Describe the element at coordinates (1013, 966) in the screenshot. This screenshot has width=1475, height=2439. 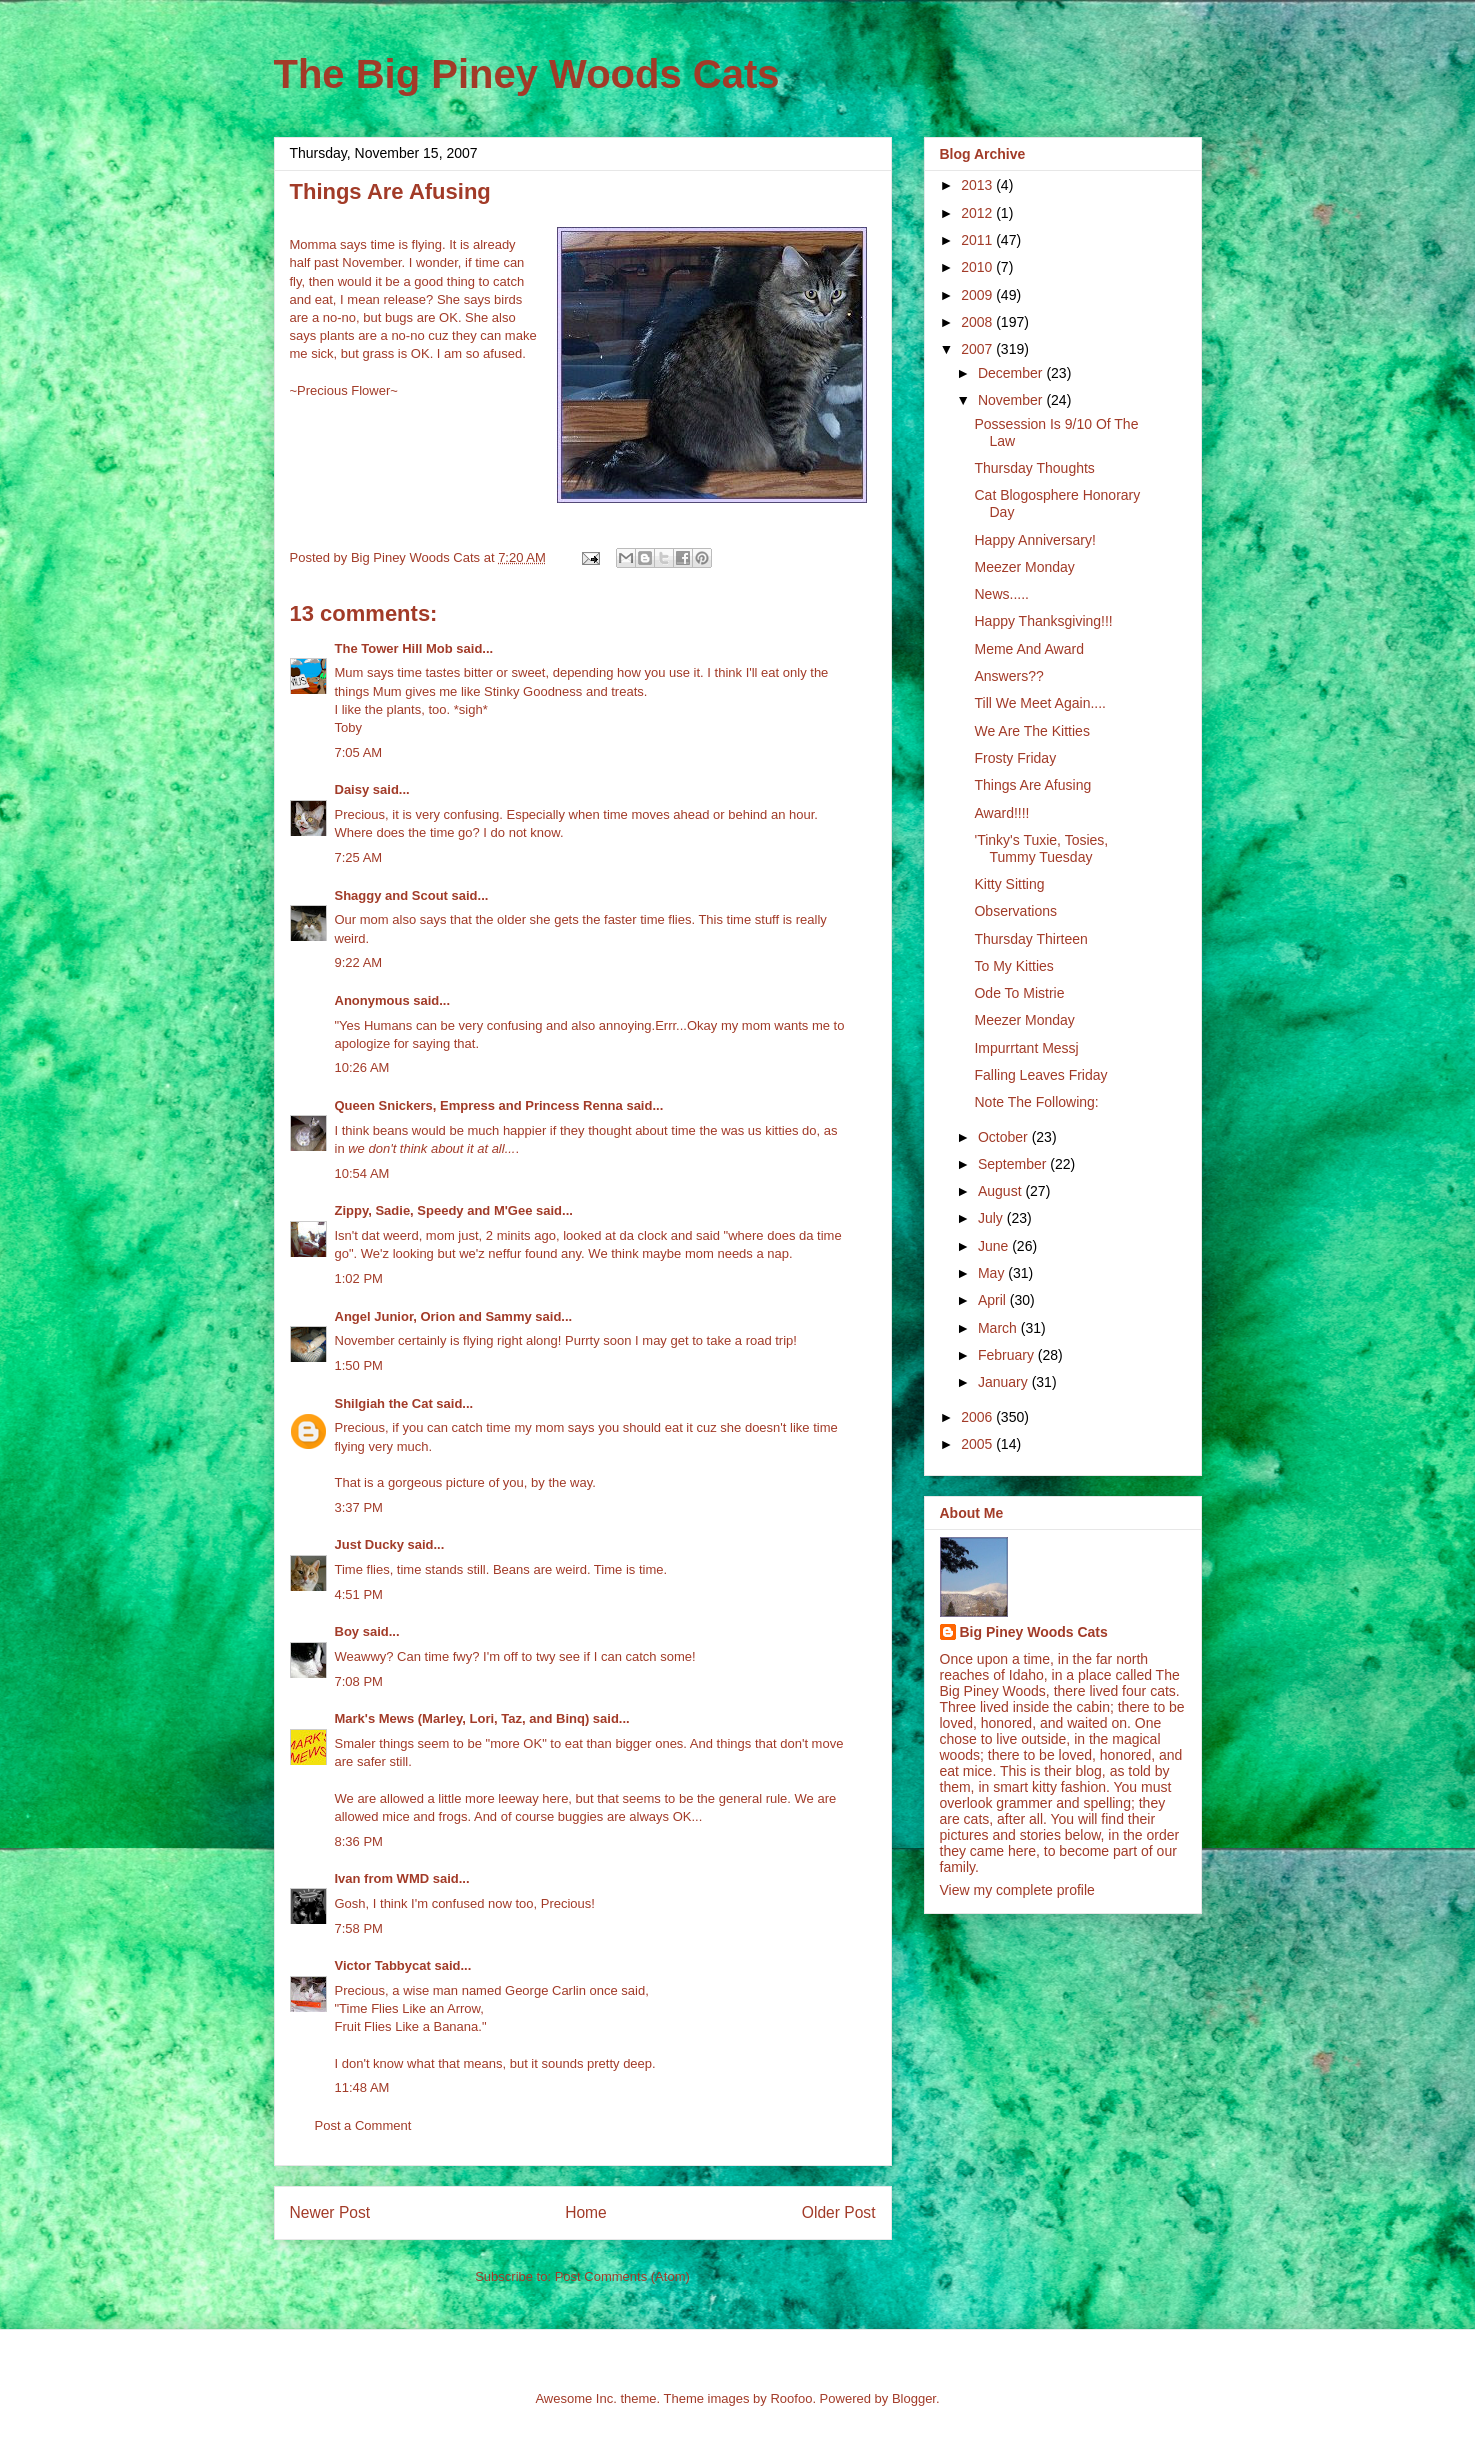
I see `To My Kitties` at that location.